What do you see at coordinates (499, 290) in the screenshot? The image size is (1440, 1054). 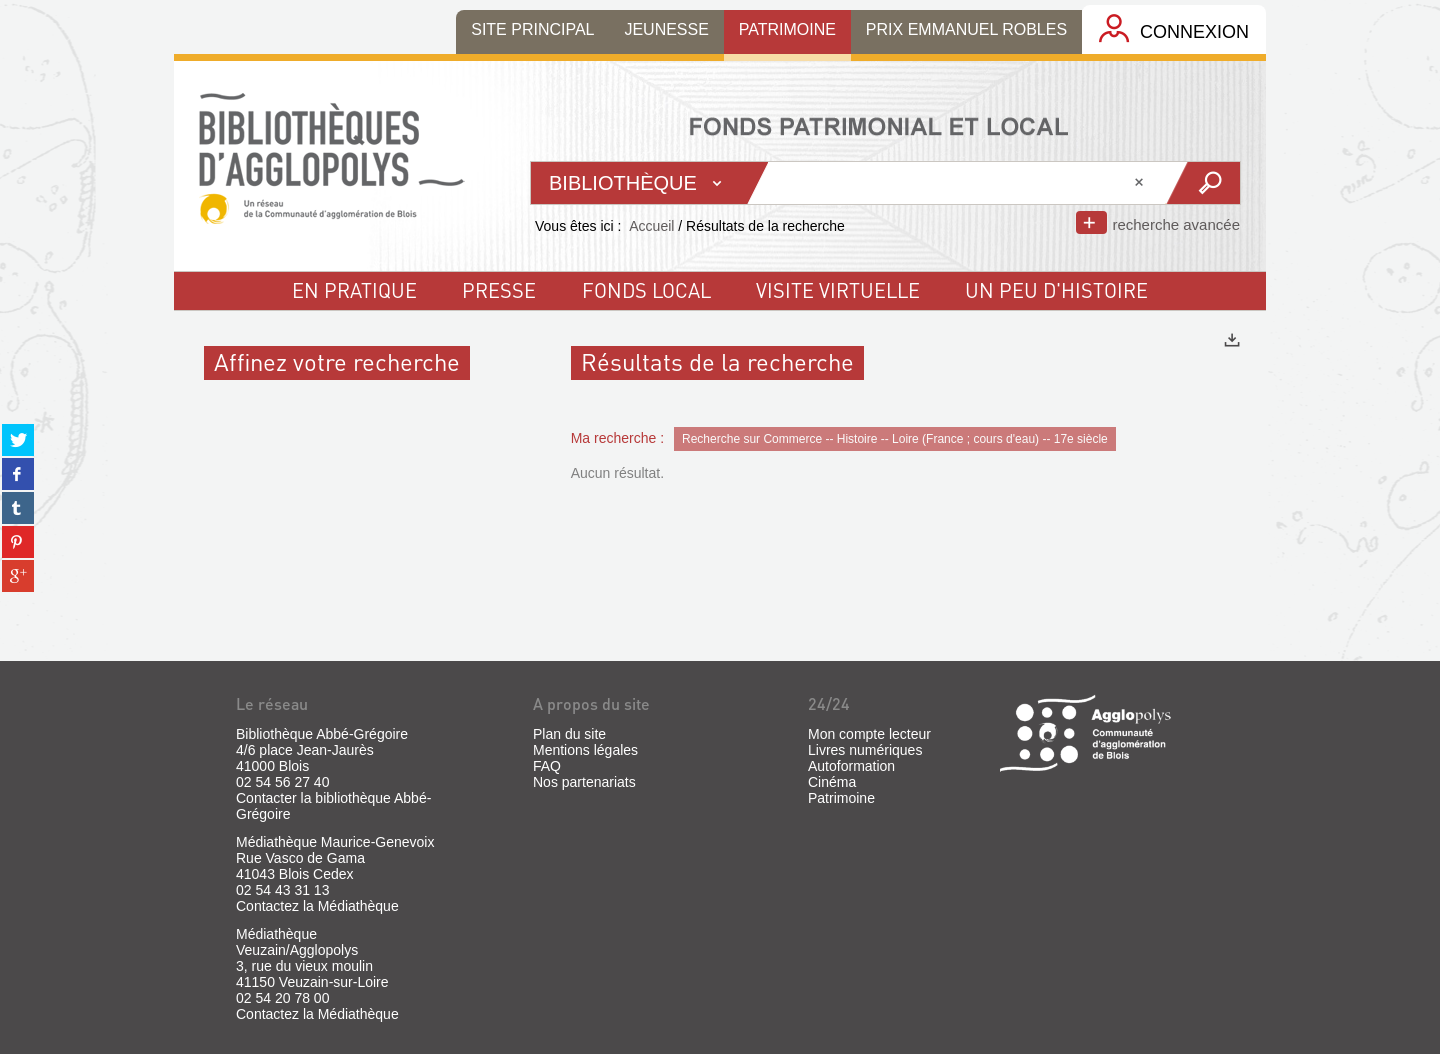 I see `Presse` at bounding box center [499, 290].